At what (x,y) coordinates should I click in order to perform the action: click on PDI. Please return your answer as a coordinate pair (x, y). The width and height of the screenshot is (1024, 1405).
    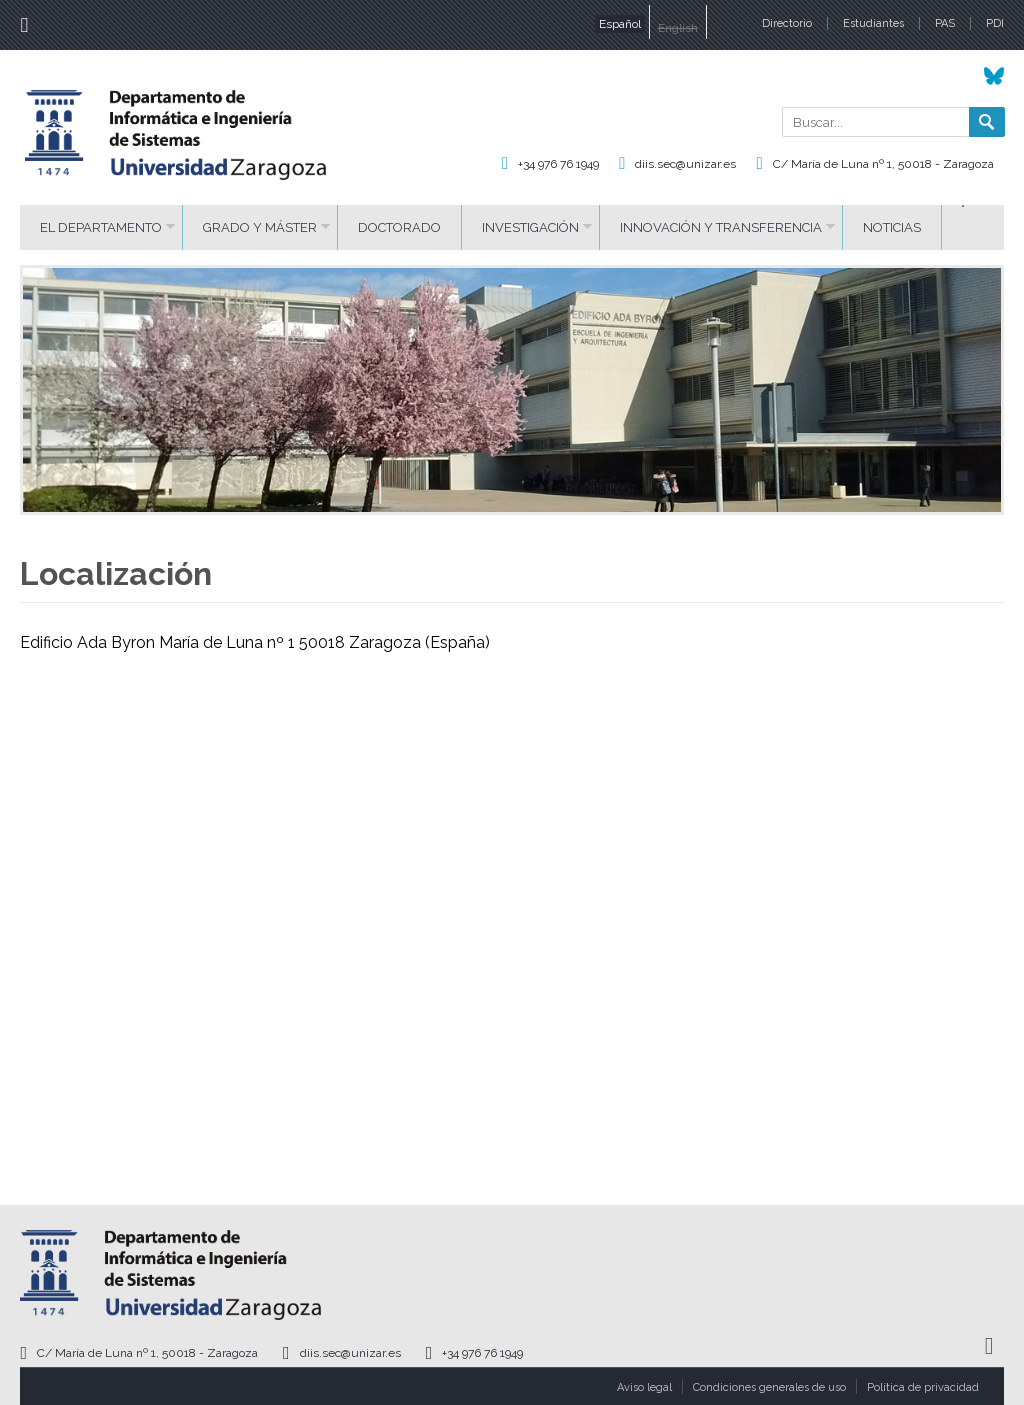
    Looking at the image, I should click on (995, 23).